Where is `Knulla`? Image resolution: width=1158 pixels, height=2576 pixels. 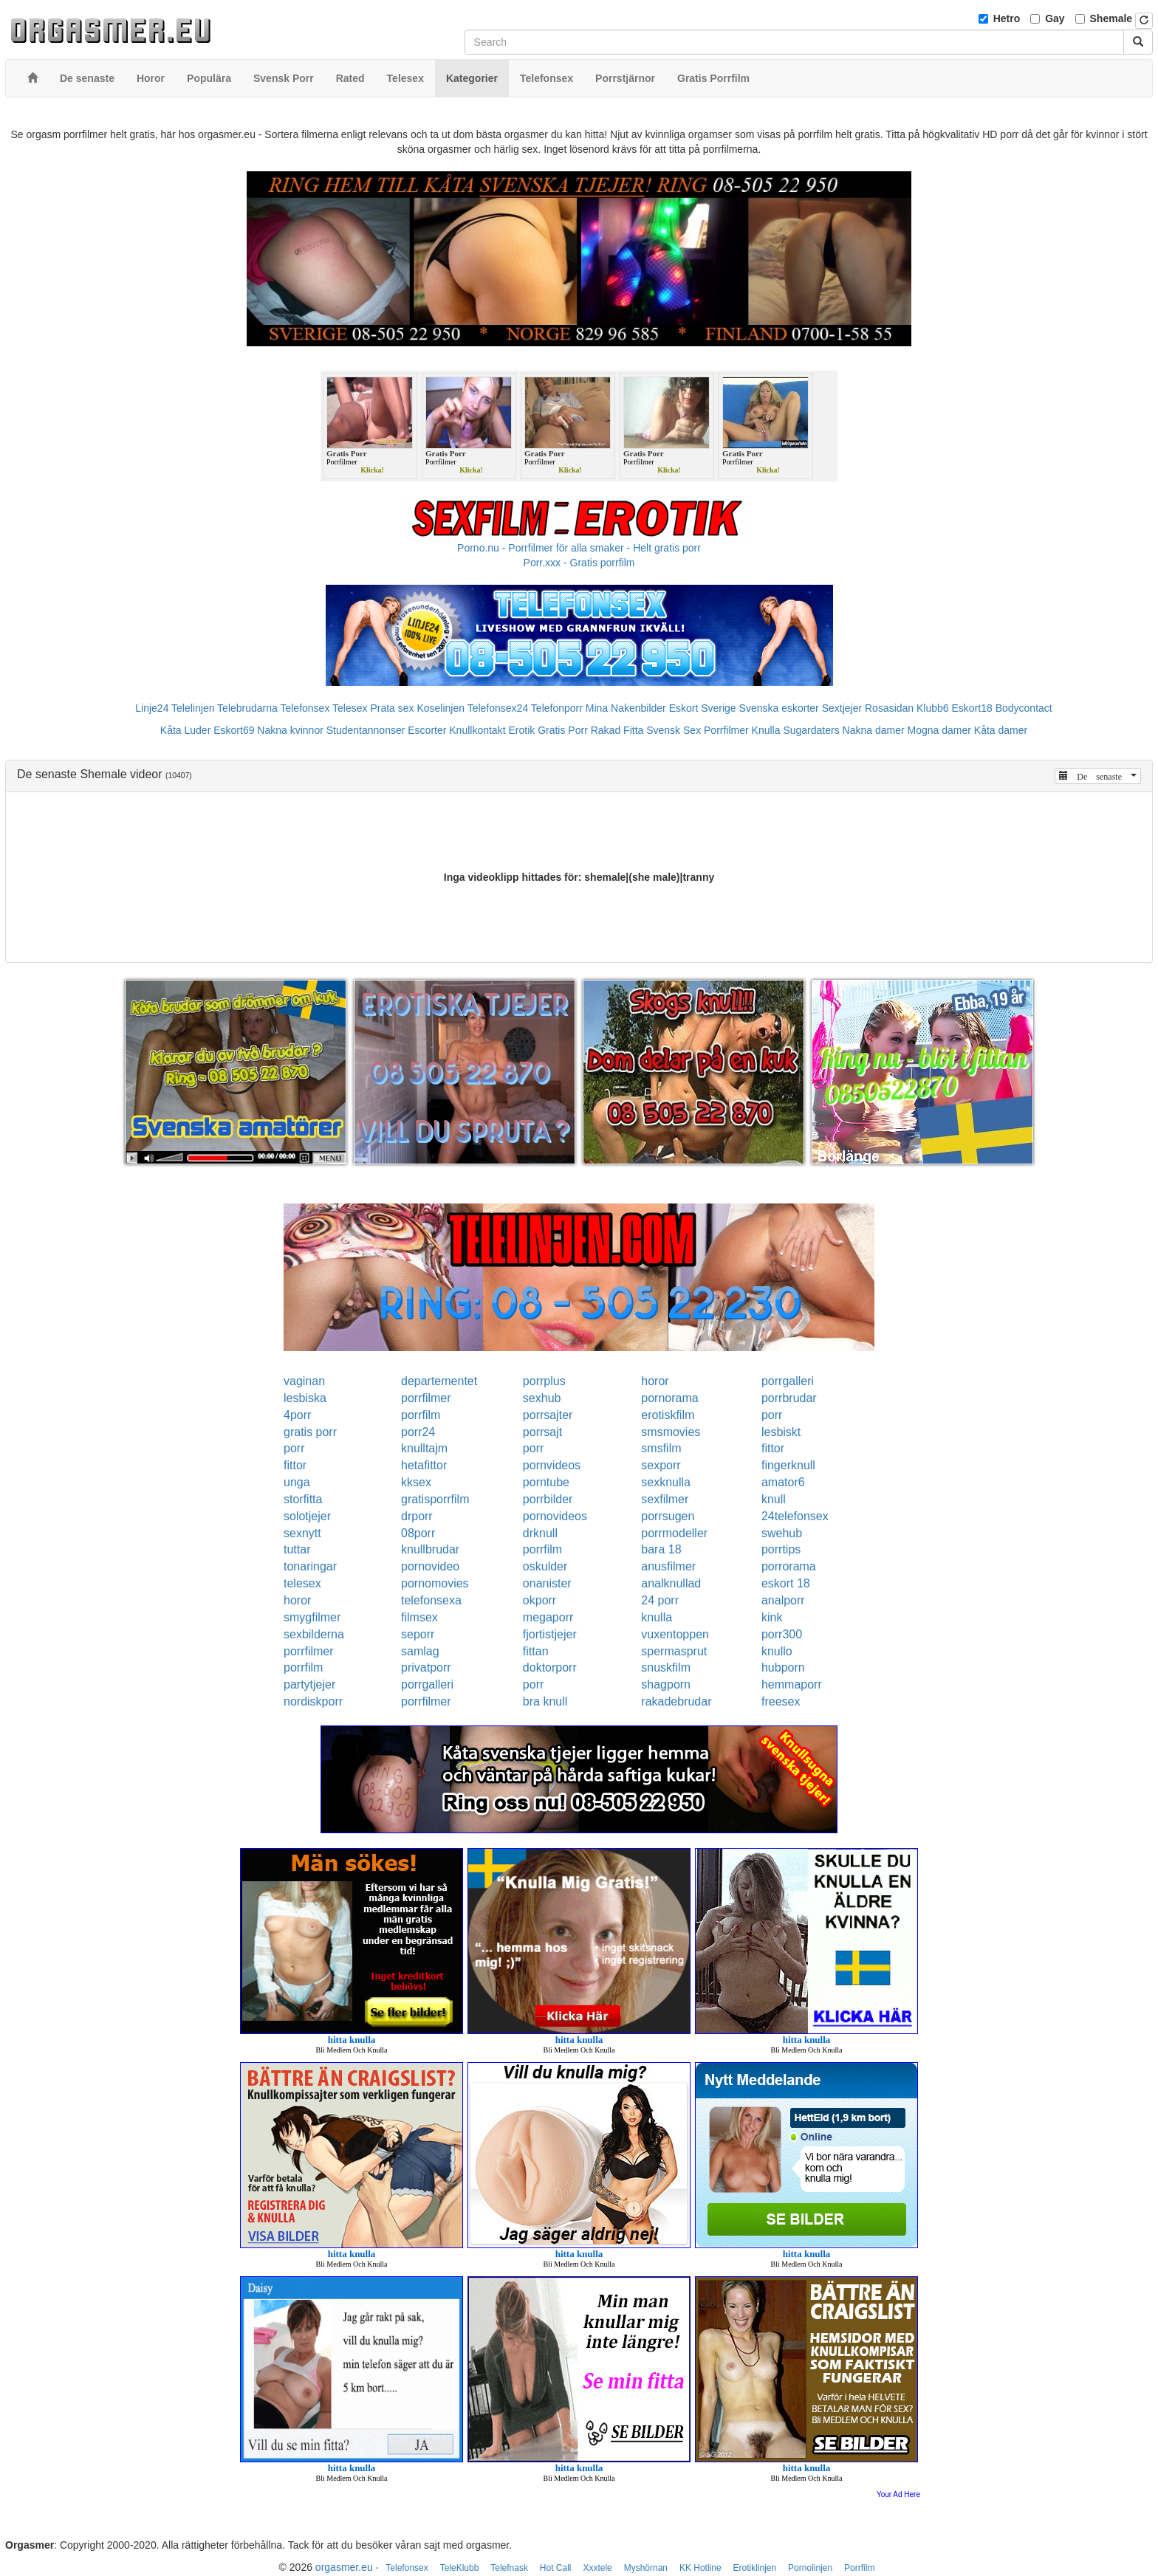 Knulla is located at coordinates (766, 730).